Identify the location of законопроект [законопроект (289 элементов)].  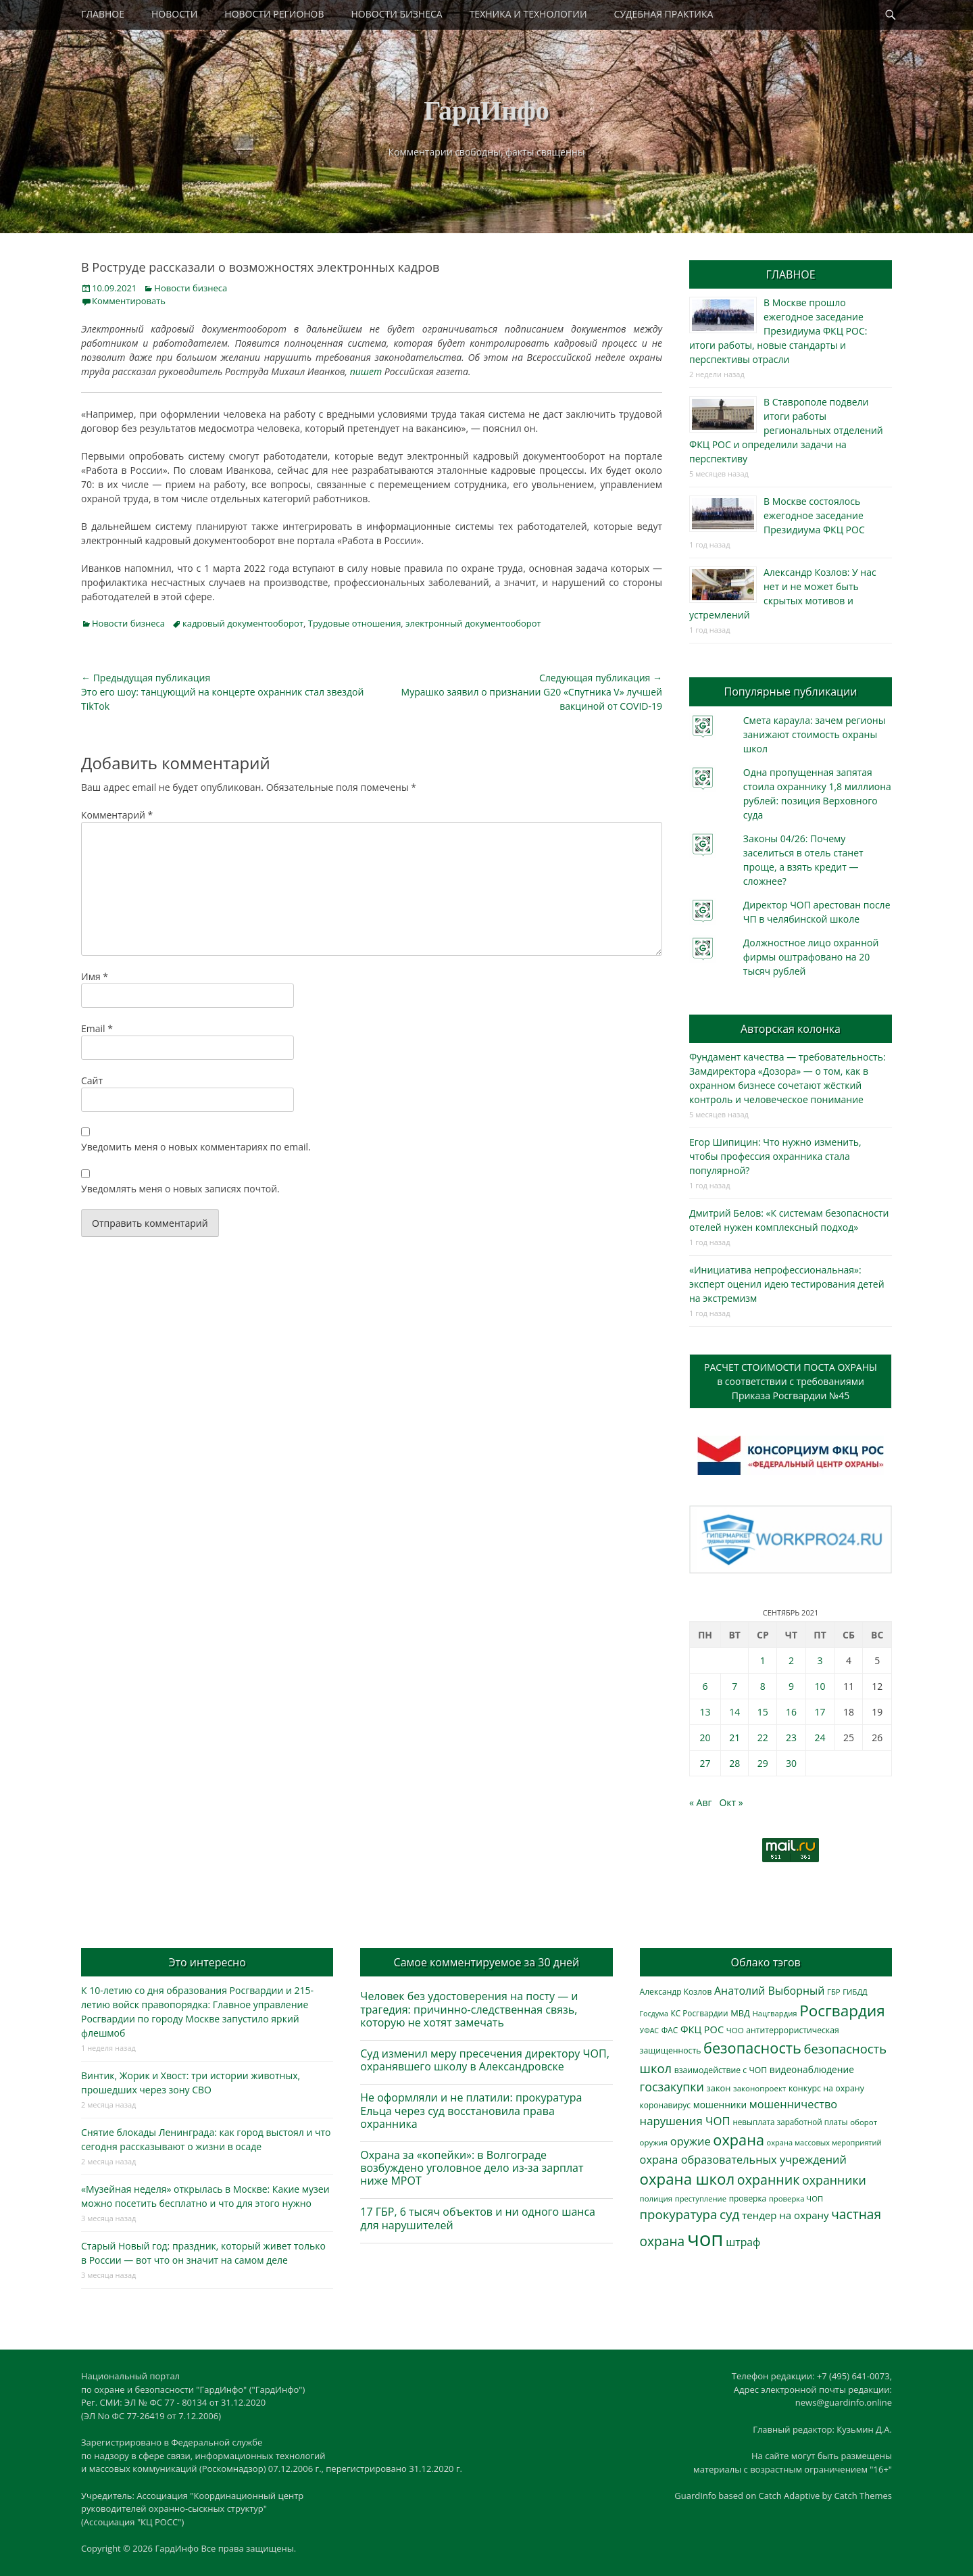
(759, 2088).